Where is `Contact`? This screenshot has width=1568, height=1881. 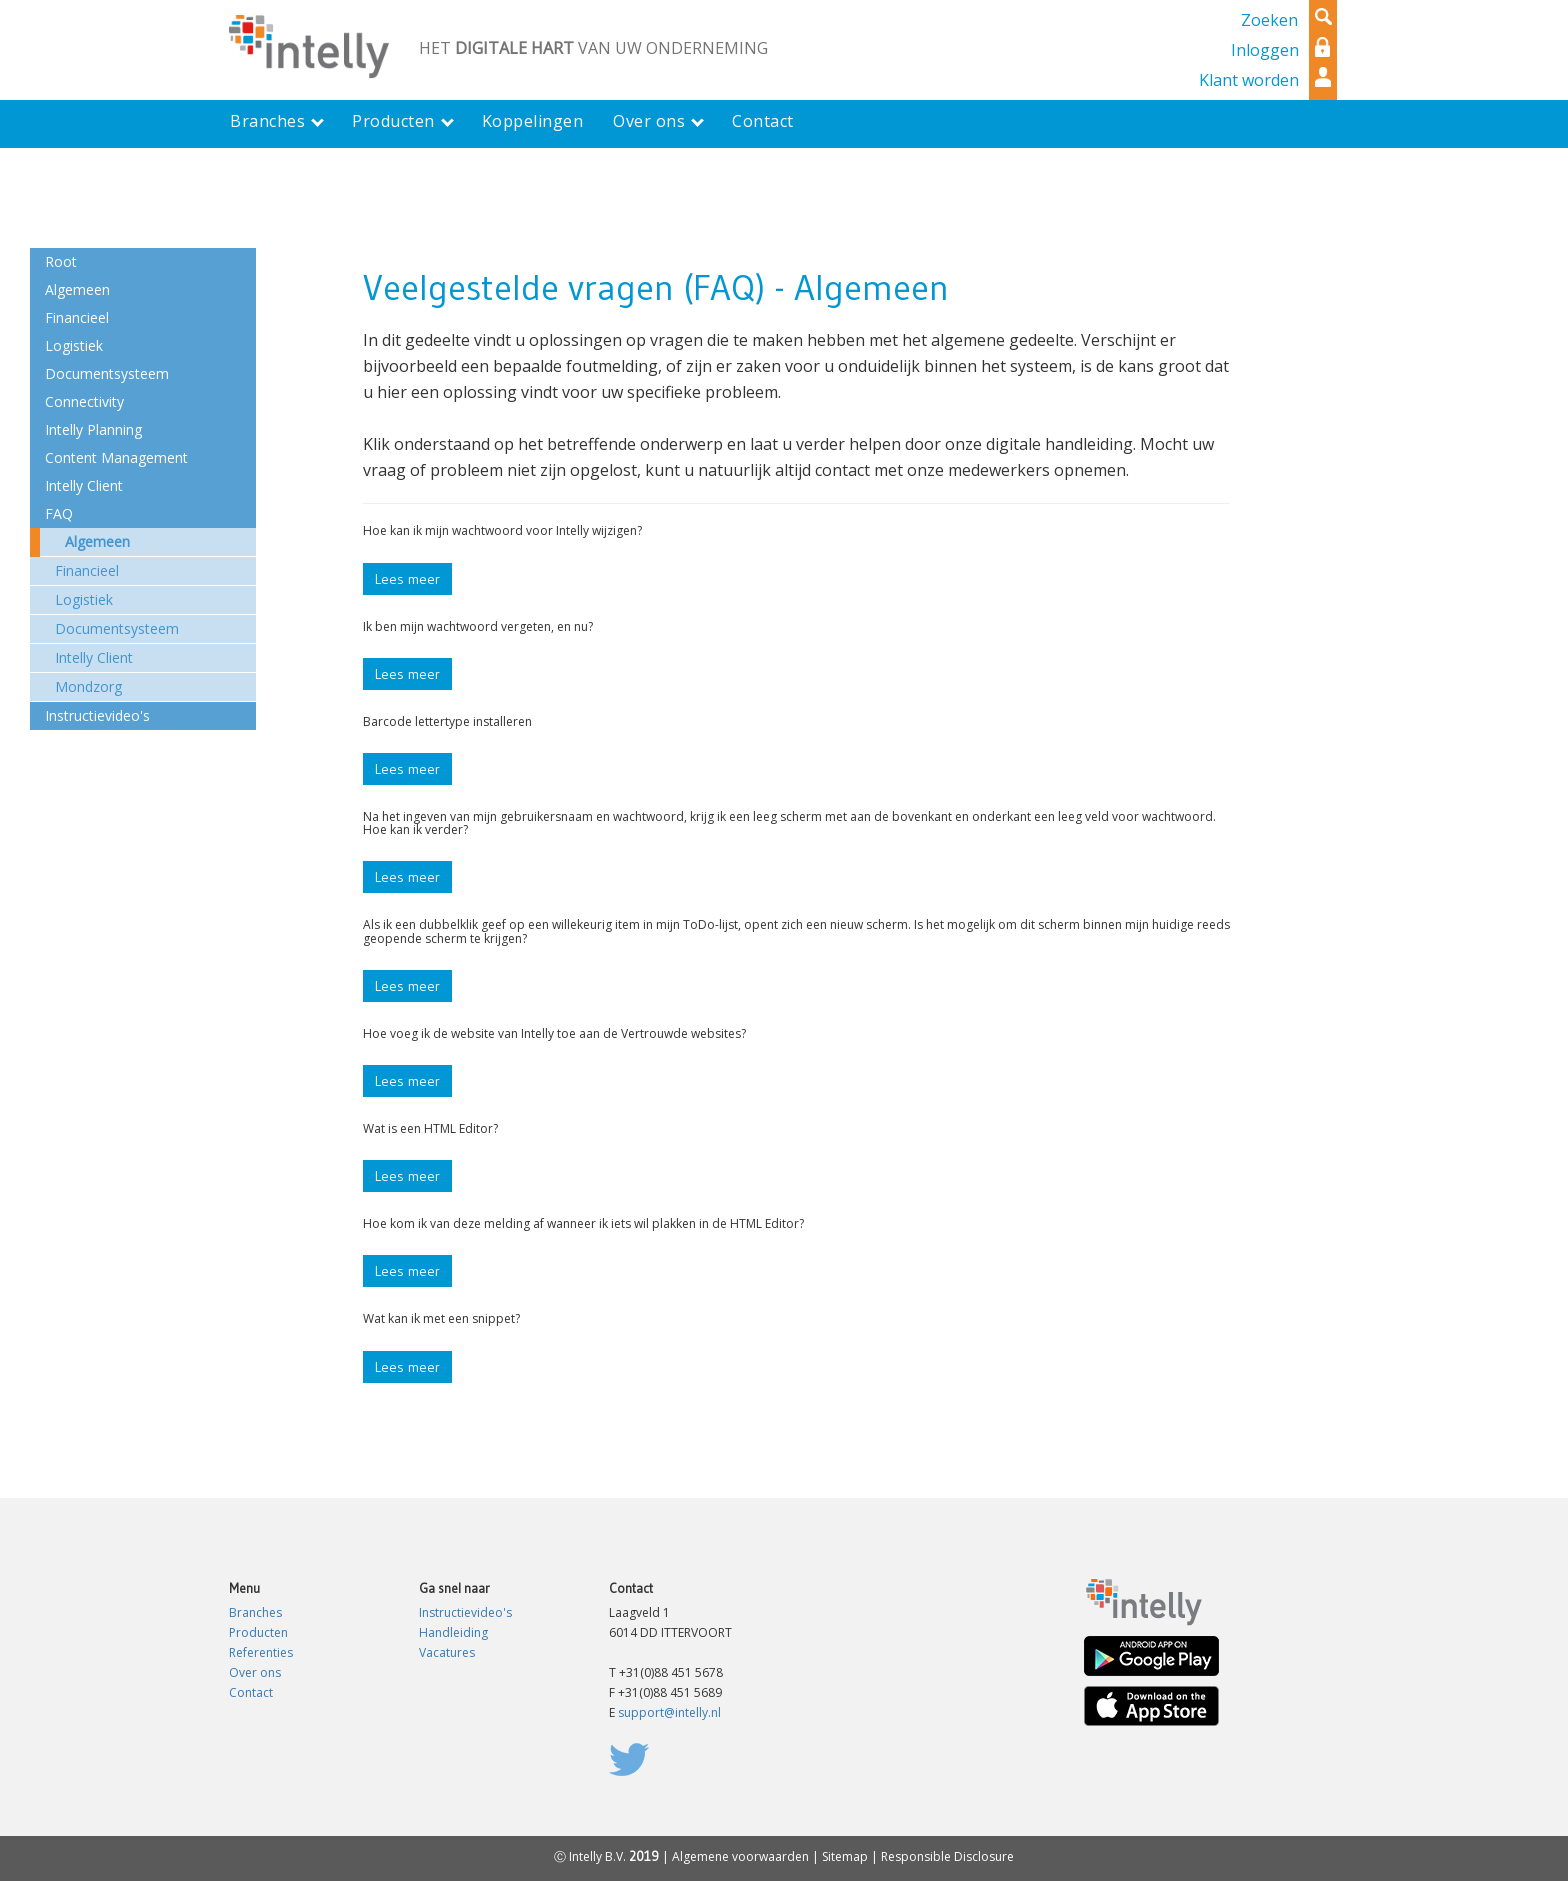
Contact is located at coordinates (251, 1692).